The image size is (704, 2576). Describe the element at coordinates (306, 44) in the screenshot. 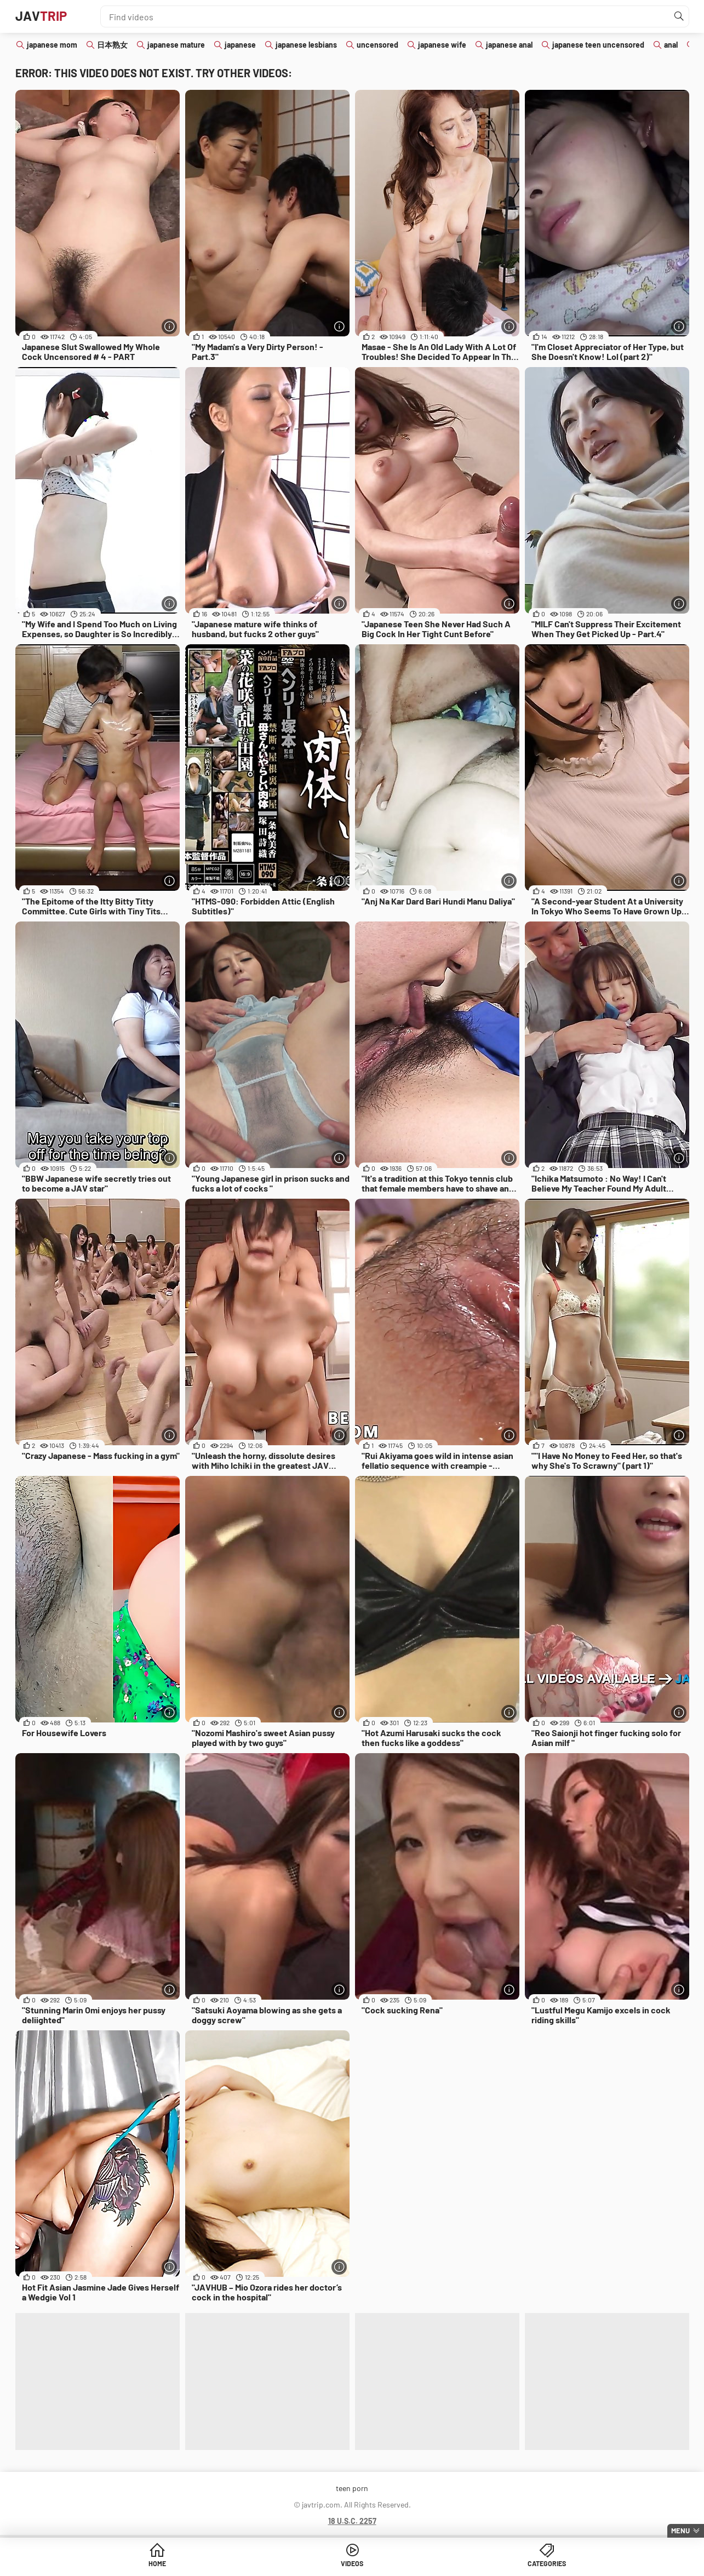

I see `japanese lesbians` at that location.